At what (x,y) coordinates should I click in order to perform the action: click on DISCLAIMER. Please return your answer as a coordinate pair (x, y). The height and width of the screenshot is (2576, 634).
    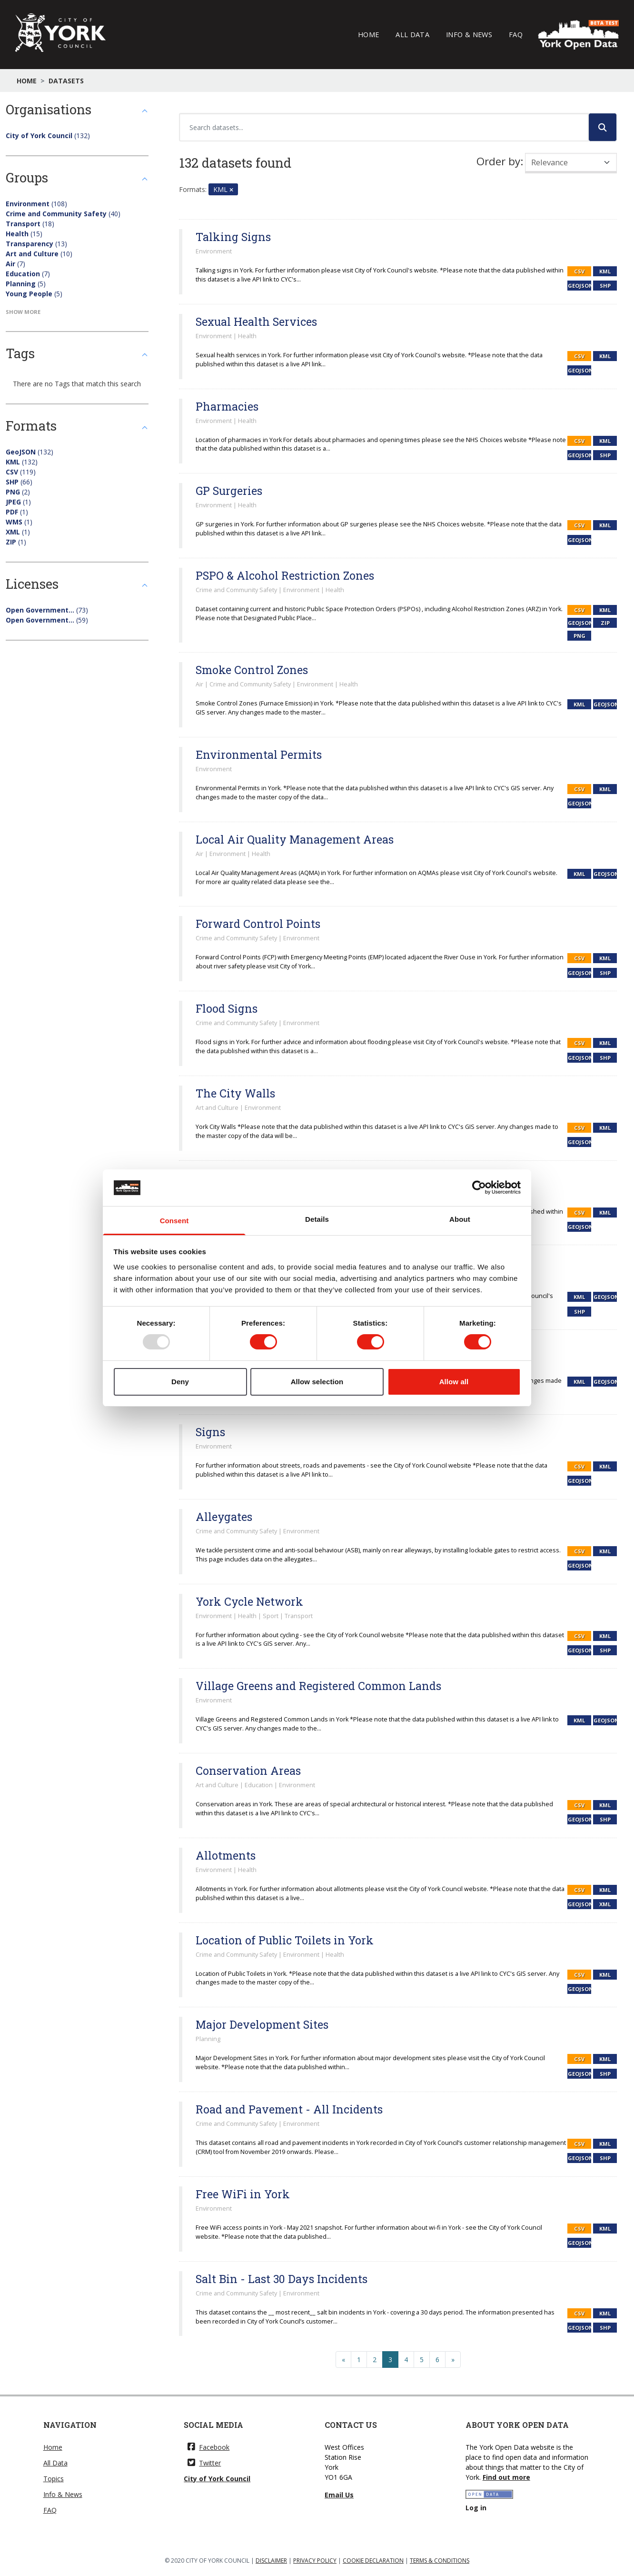
    Looking at the image, I should click on (271, 2560).